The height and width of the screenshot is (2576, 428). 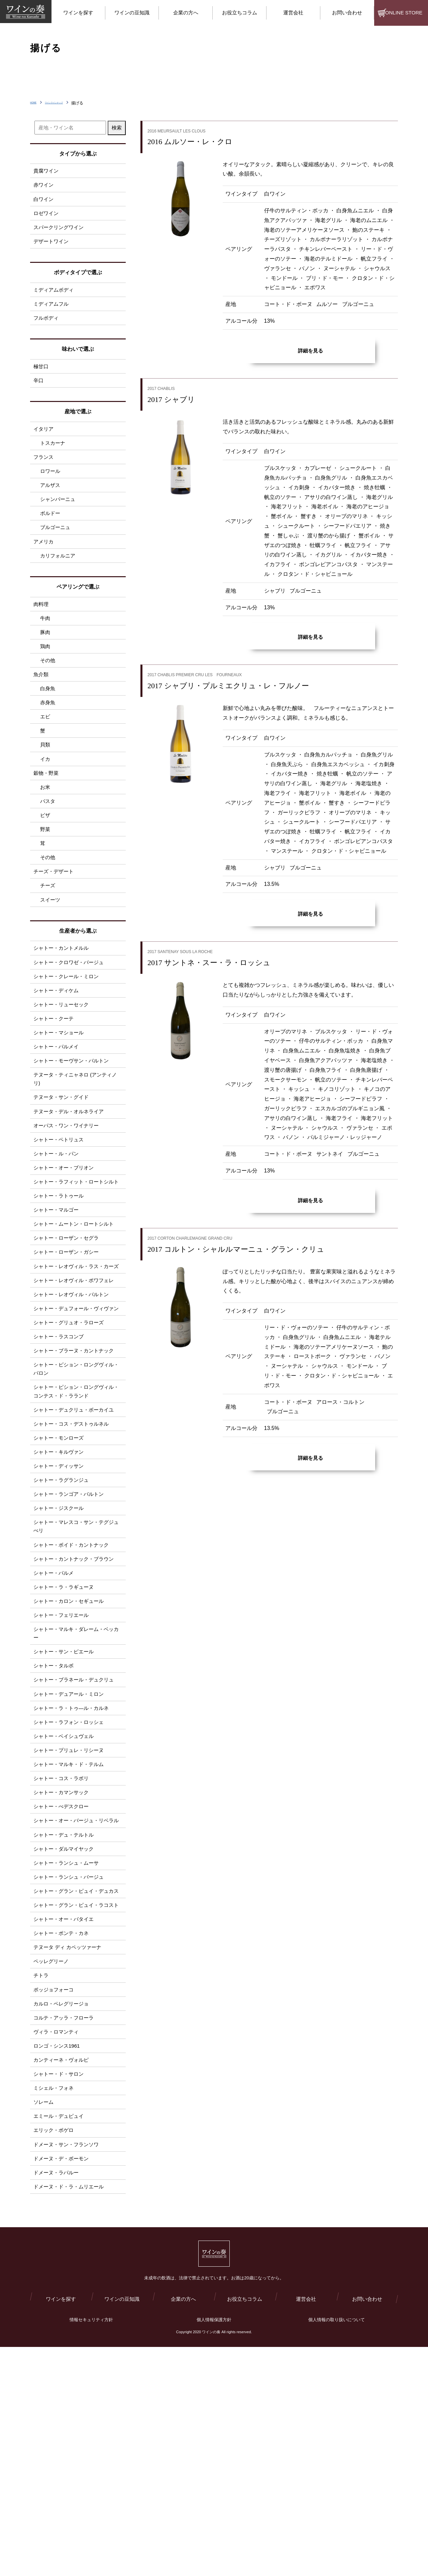 I want to click on シャトー・ブラネール・デュクリュ, so click(x=76, y=1829).